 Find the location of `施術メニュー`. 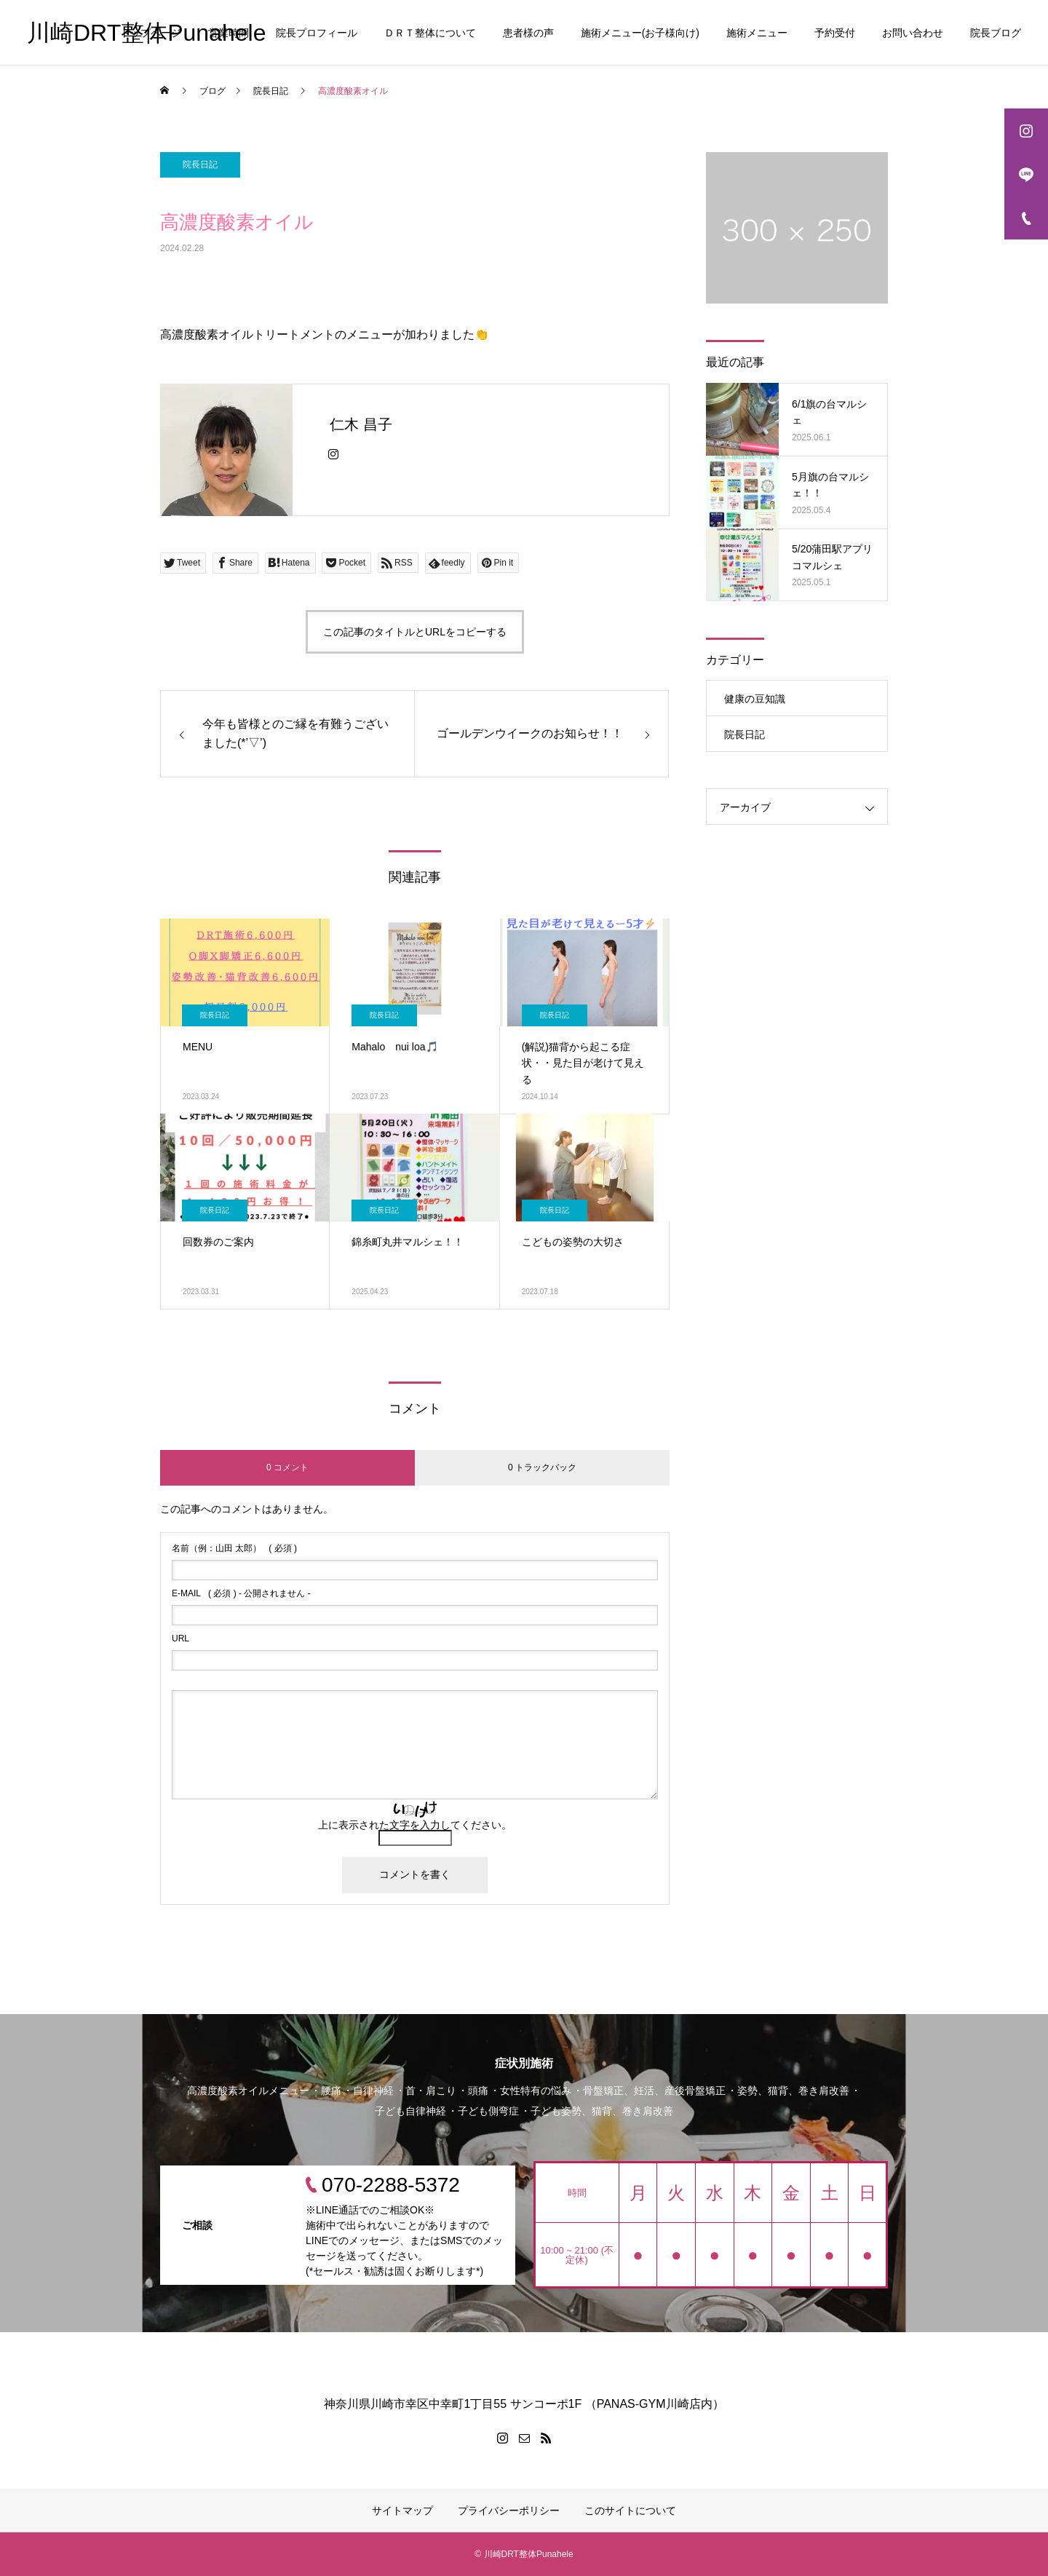

施術メニュー is located at coordinates (756, 33).